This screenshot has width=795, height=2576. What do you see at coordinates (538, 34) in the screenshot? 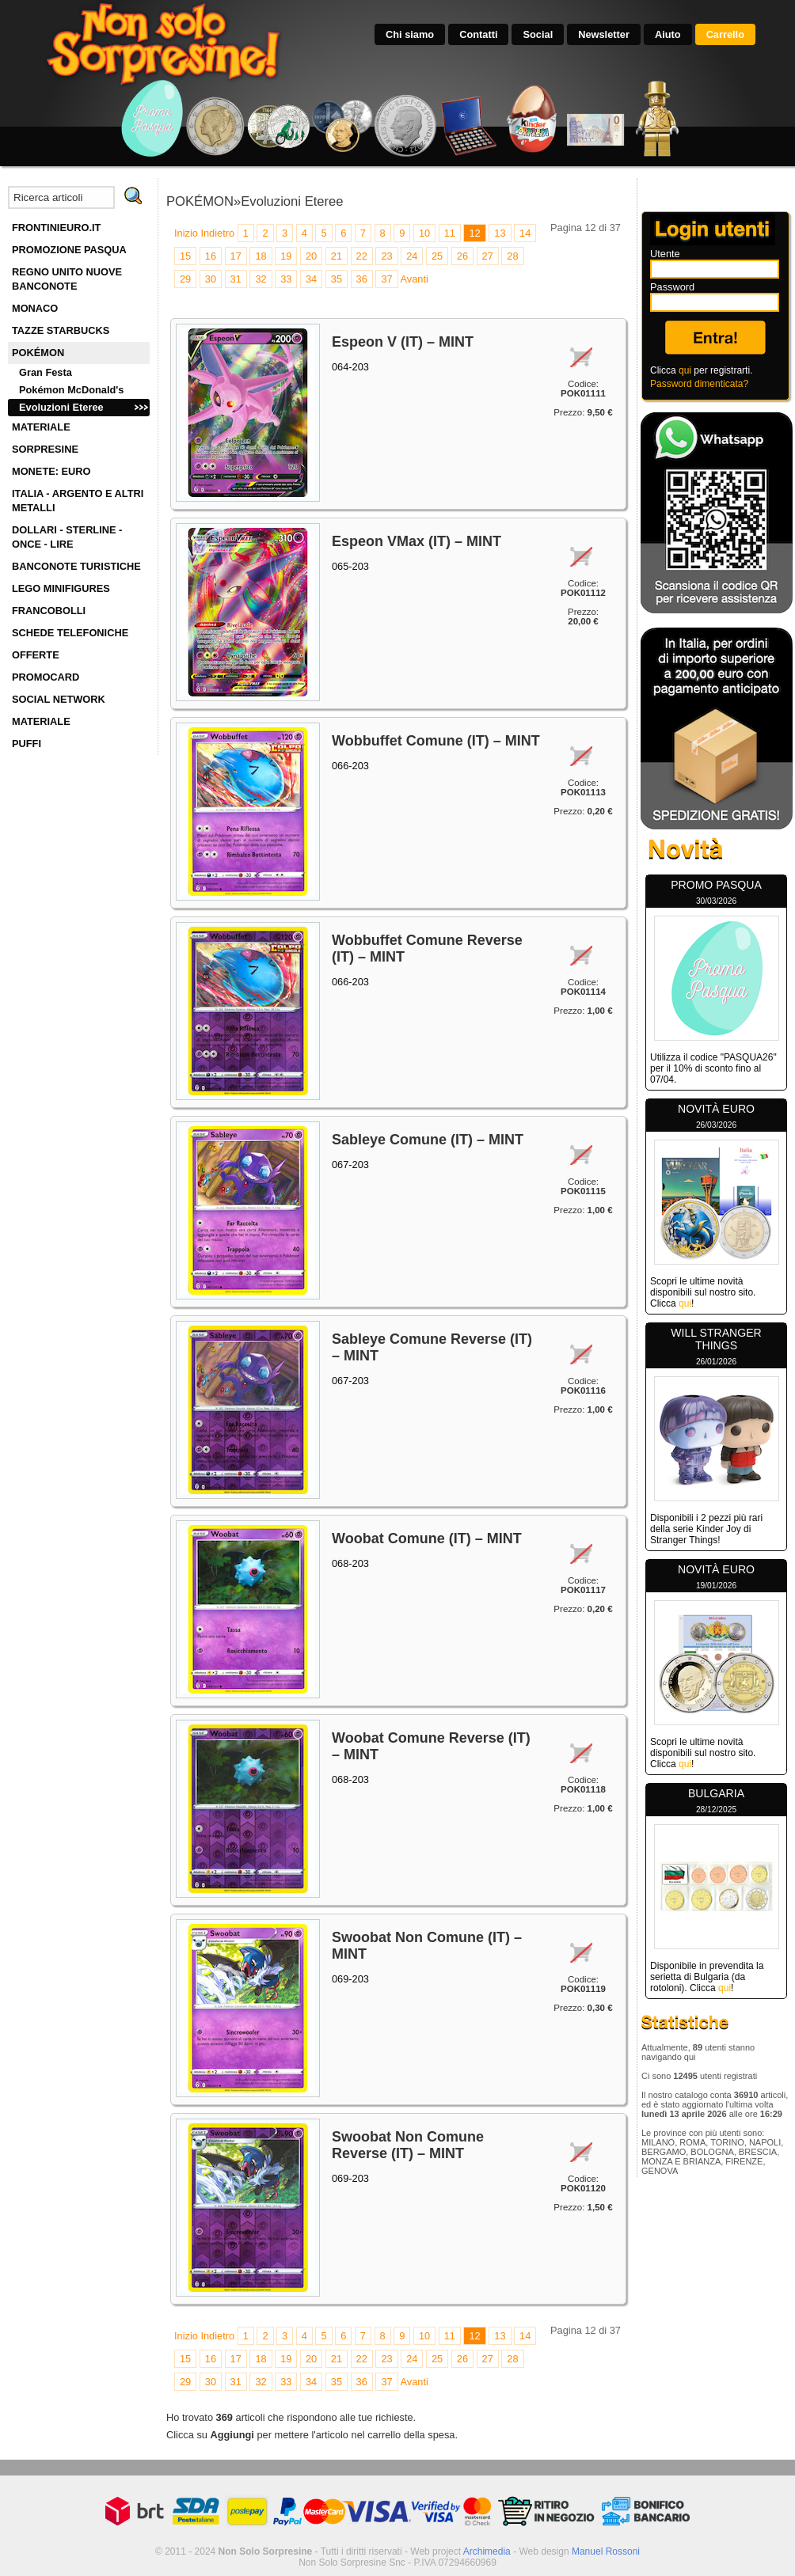
I see `Social` at bounding box center [538, 34].